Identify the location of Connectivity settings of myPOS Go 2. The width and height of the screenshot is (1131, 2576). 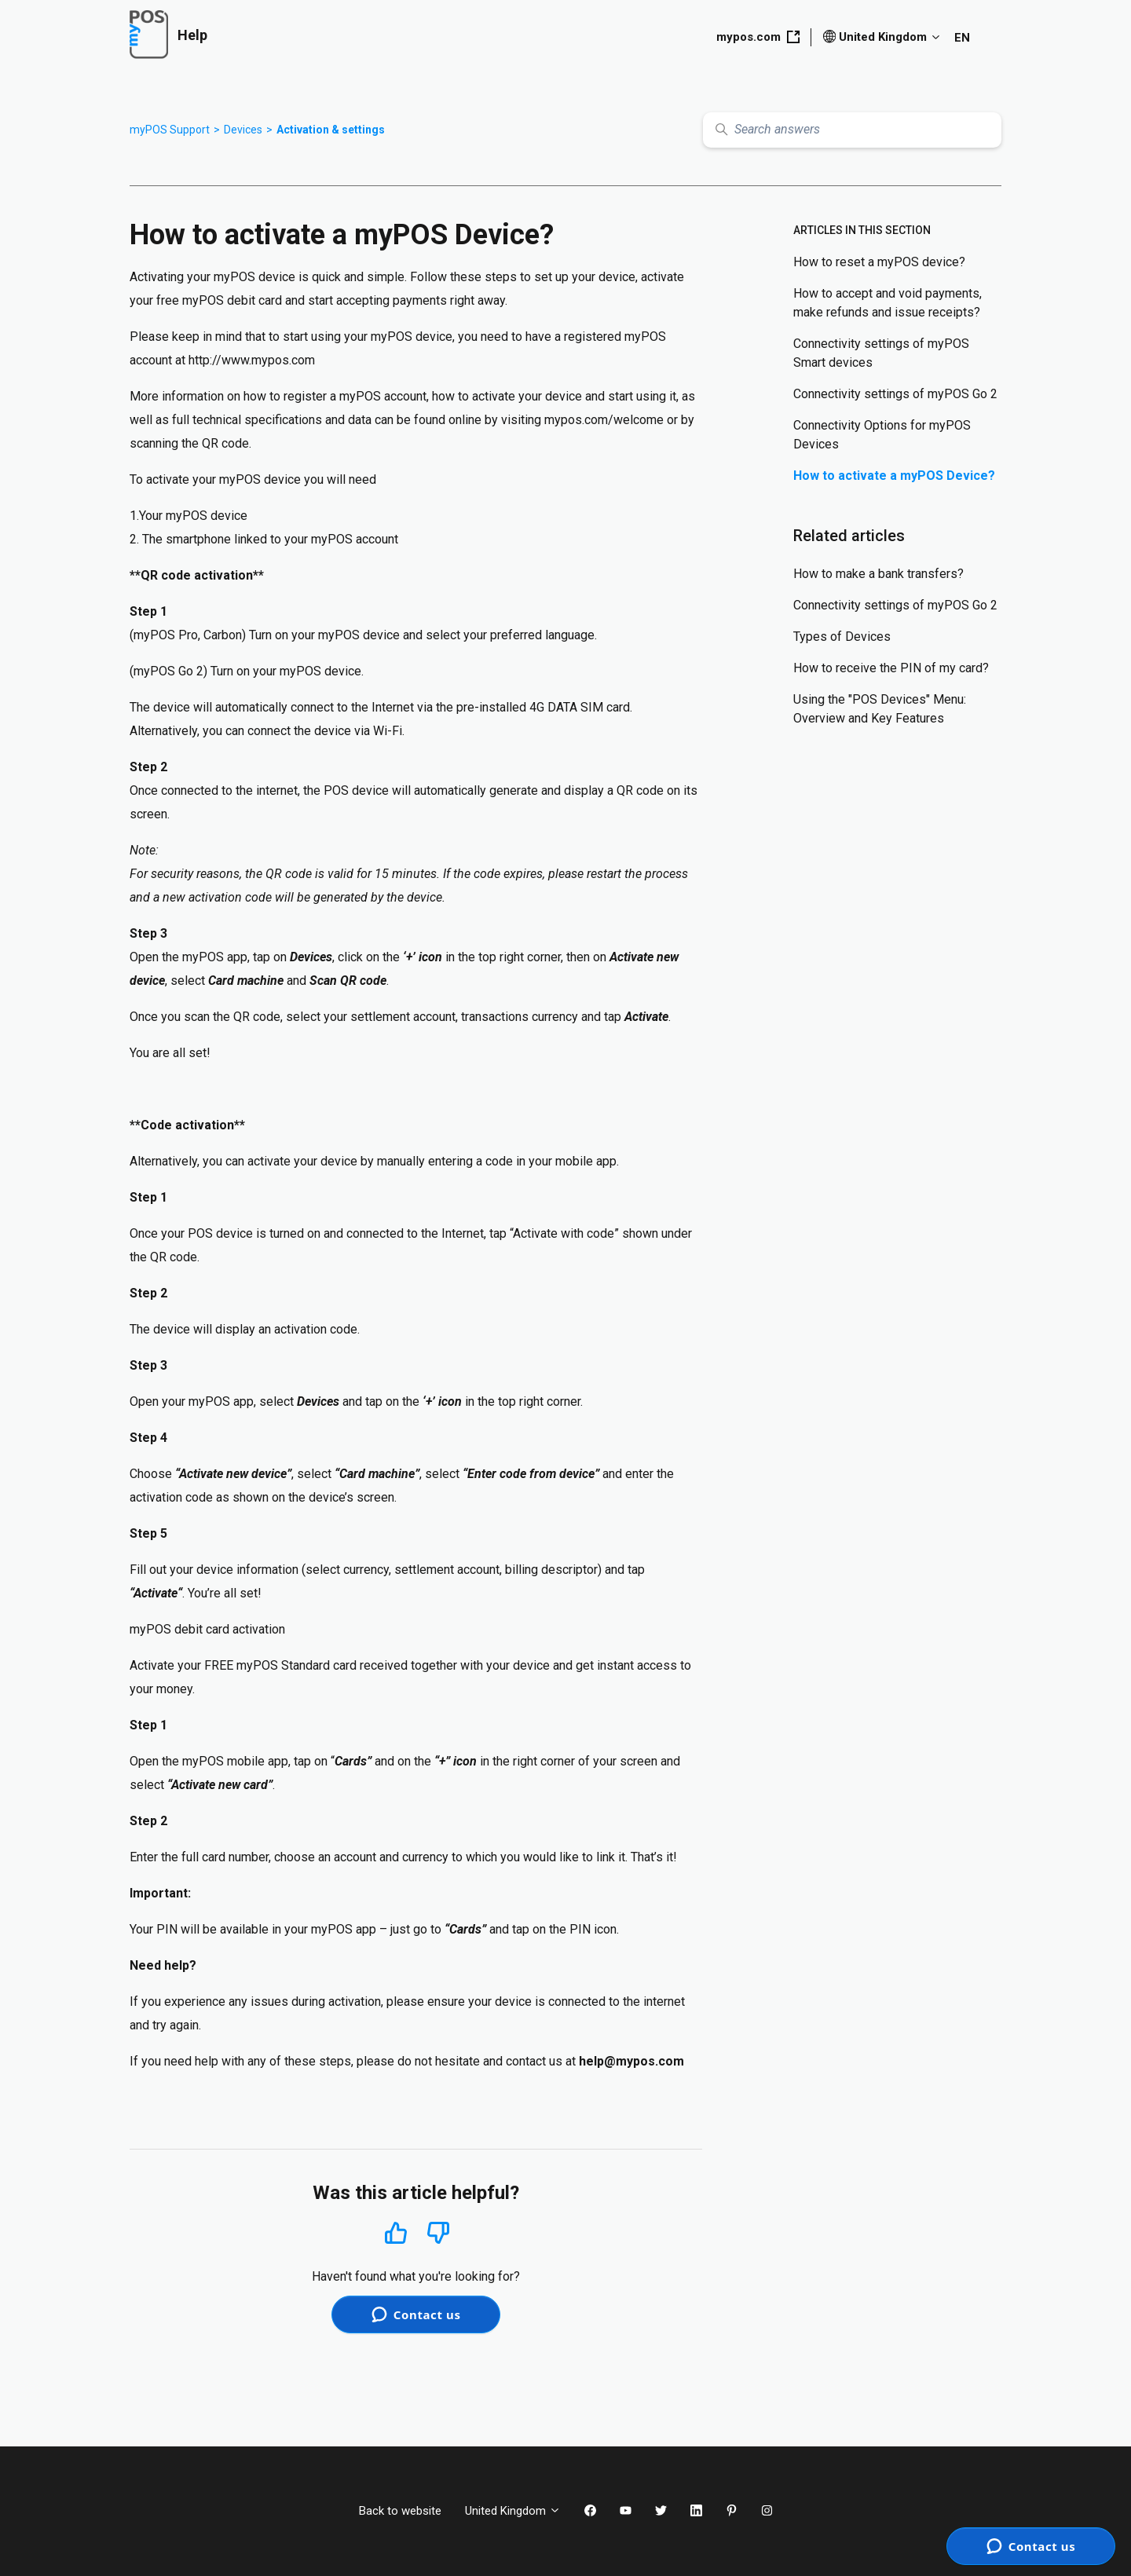
(895, 393).